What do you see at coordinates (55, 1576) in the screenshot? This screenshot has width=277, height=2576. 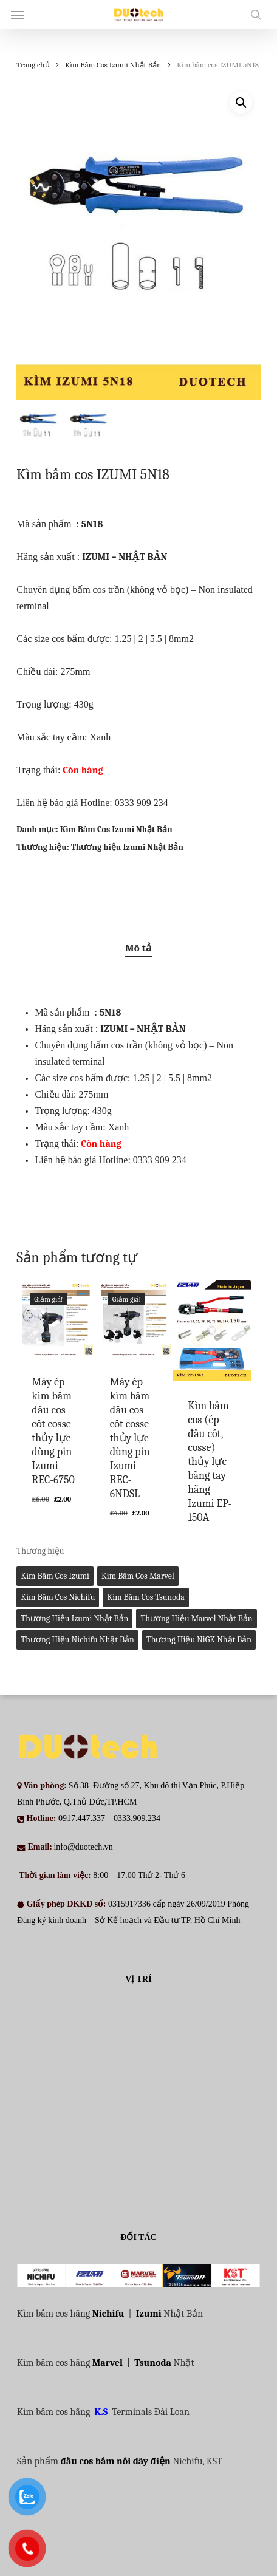 I see `Kìm bấm cos Izumi [Kìm bấm cos Izumi (27 mục)]` at bounding box center [55, 1576].